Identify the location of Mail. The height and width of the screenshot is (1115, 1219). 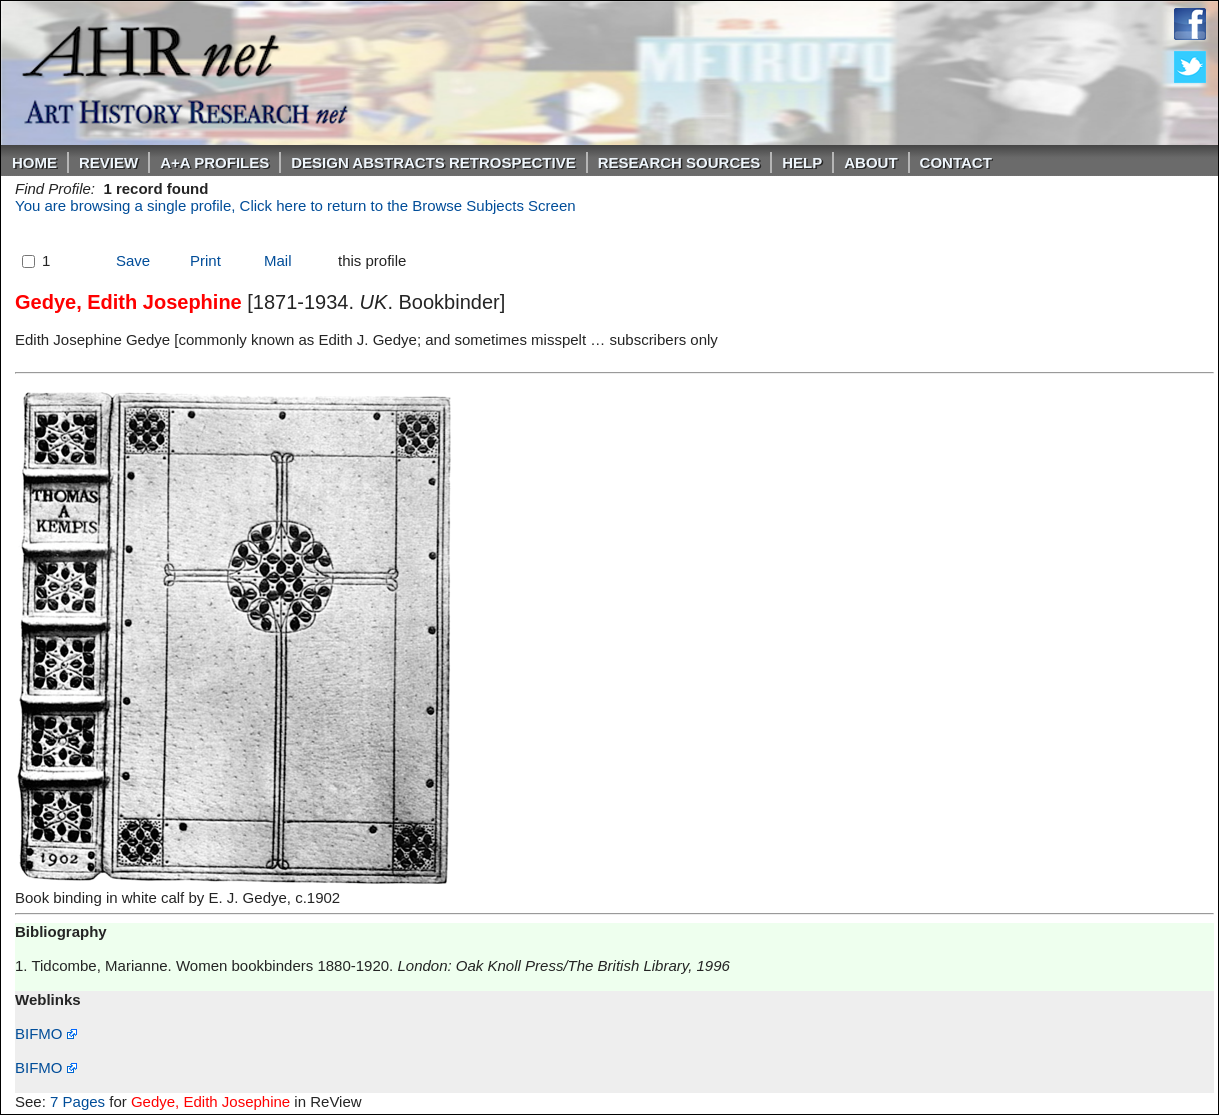
(278, 260).